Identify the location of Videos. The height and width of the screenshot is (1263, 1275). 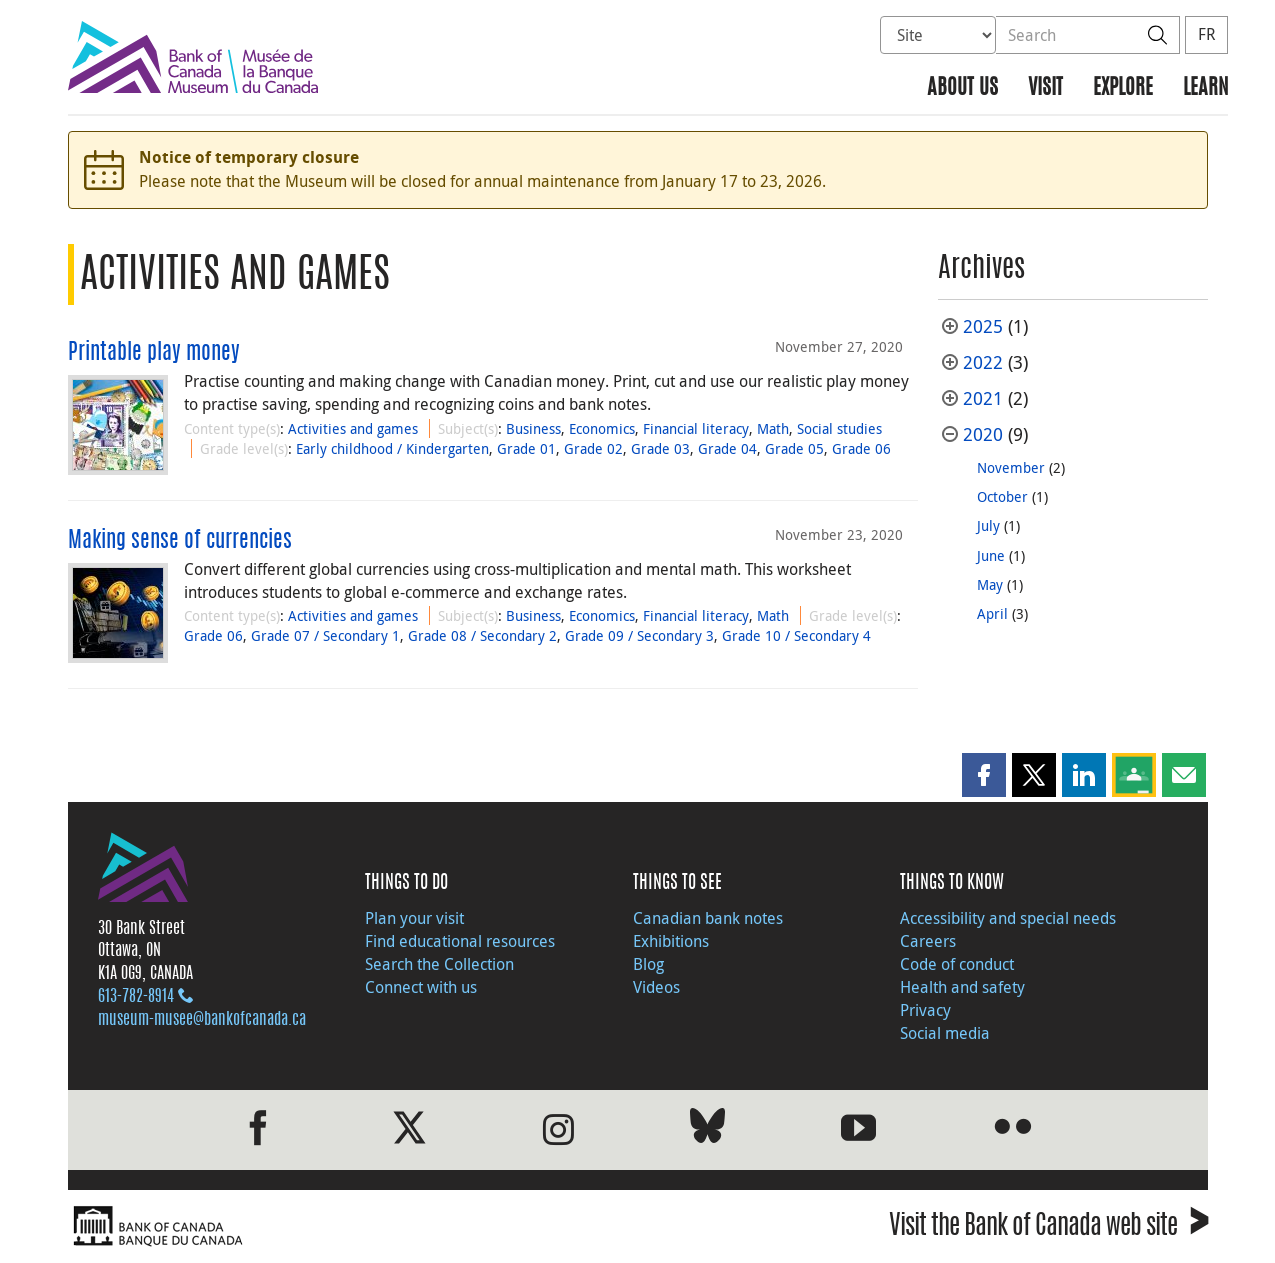
(656, 987).